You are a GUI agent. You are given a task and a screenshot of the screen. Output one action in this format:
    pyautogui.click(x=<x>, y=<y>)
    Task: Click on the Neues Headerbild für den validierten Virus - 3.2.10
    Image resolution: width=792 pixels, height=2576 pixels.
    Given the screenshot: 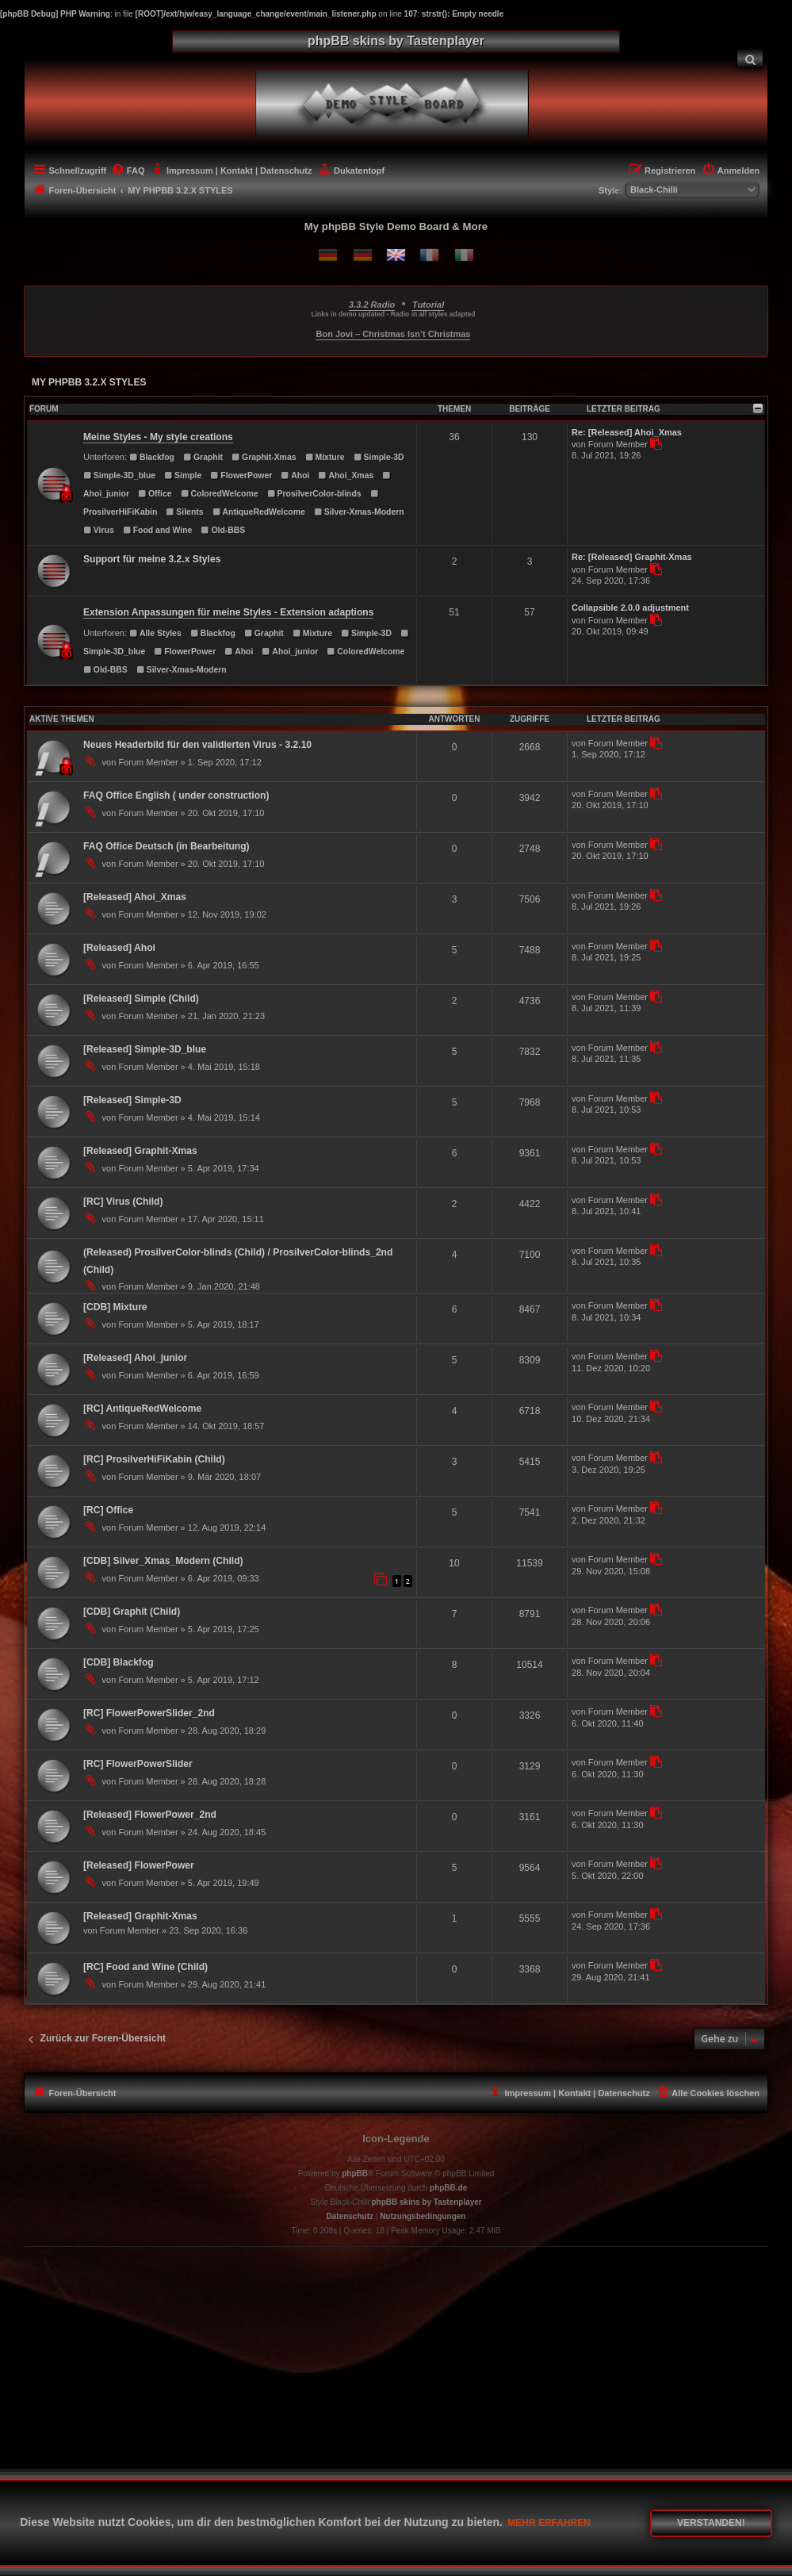 What is the action you would take?
    pyautogui.click(x=197, y=744)
    